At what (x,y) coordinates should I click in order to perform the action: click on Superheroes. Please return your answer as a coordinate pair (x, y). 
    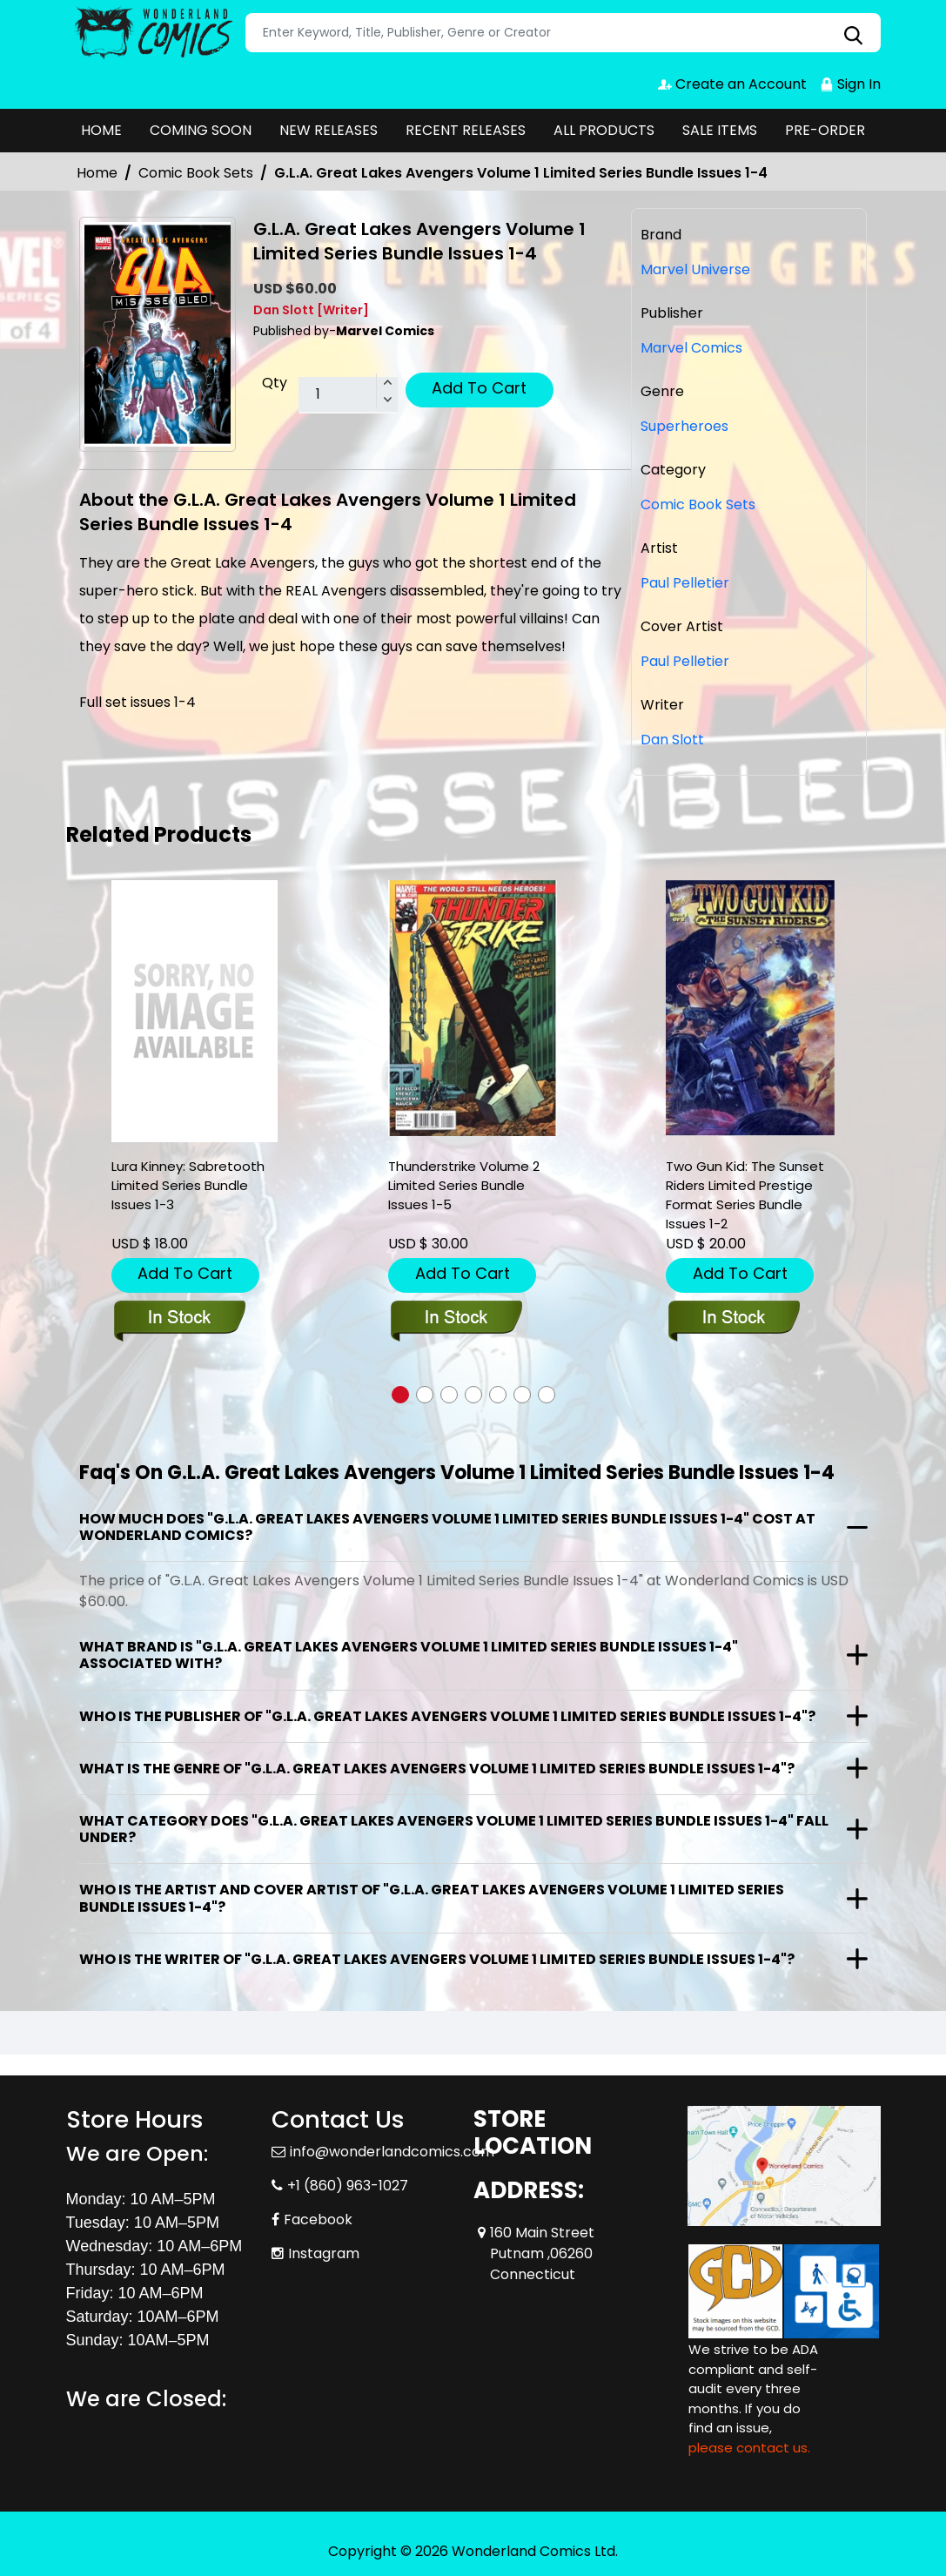
    Looking at the image, I should click on (684, 426).